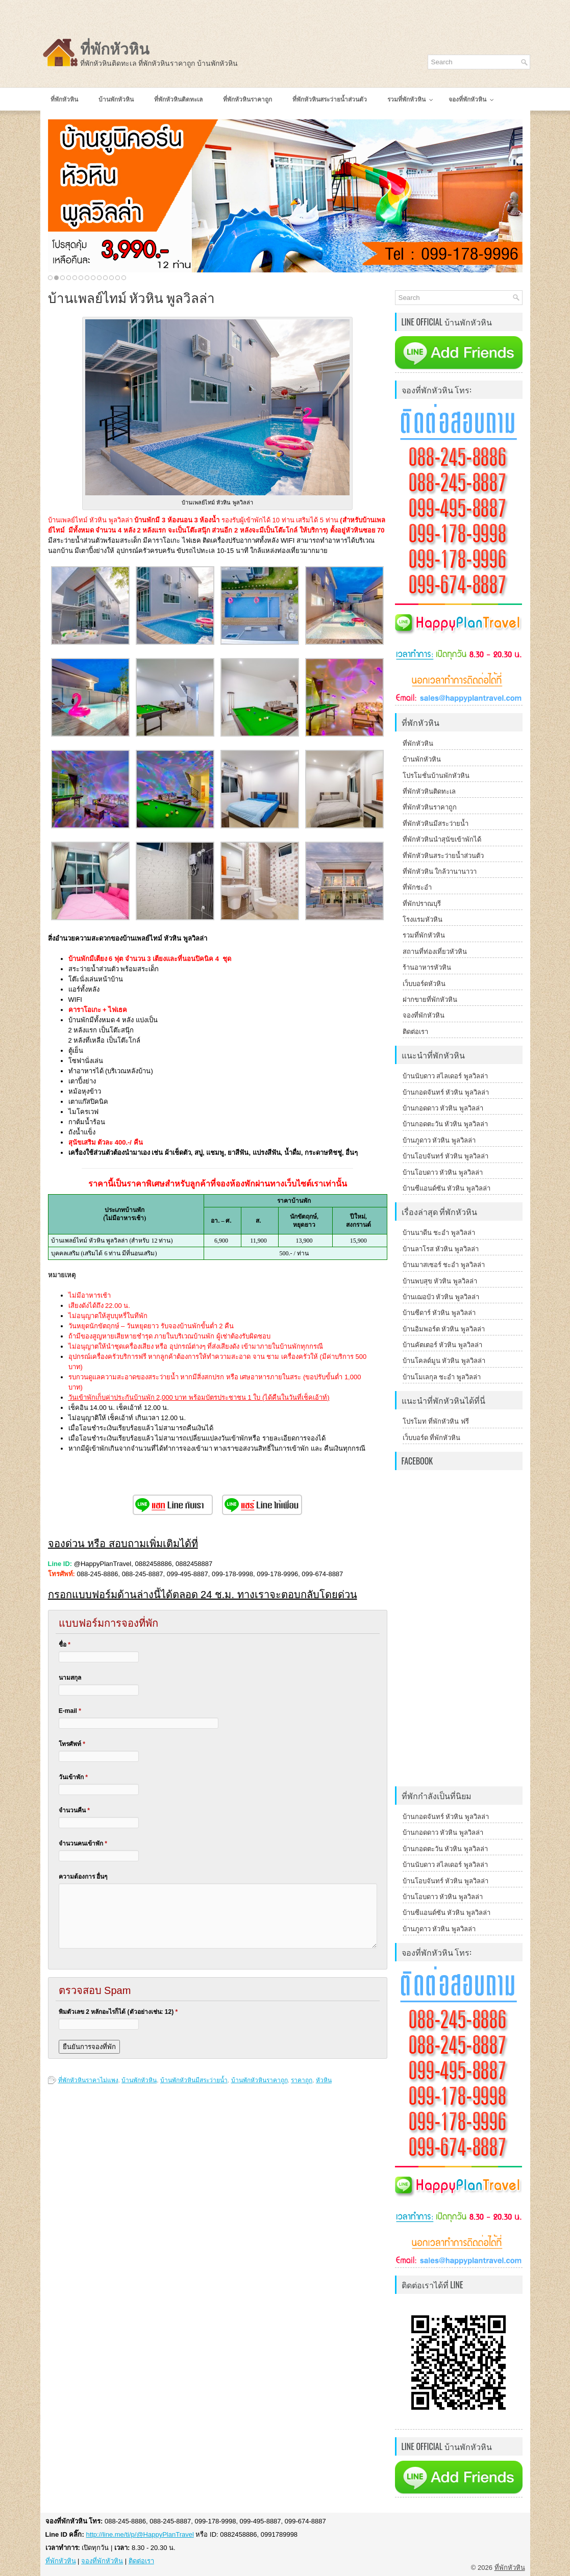 The image size is (570, 2576). I want to click on บ้านเฌอบัว หัวหิน พูลวิลล่า, so click(441, 1297).